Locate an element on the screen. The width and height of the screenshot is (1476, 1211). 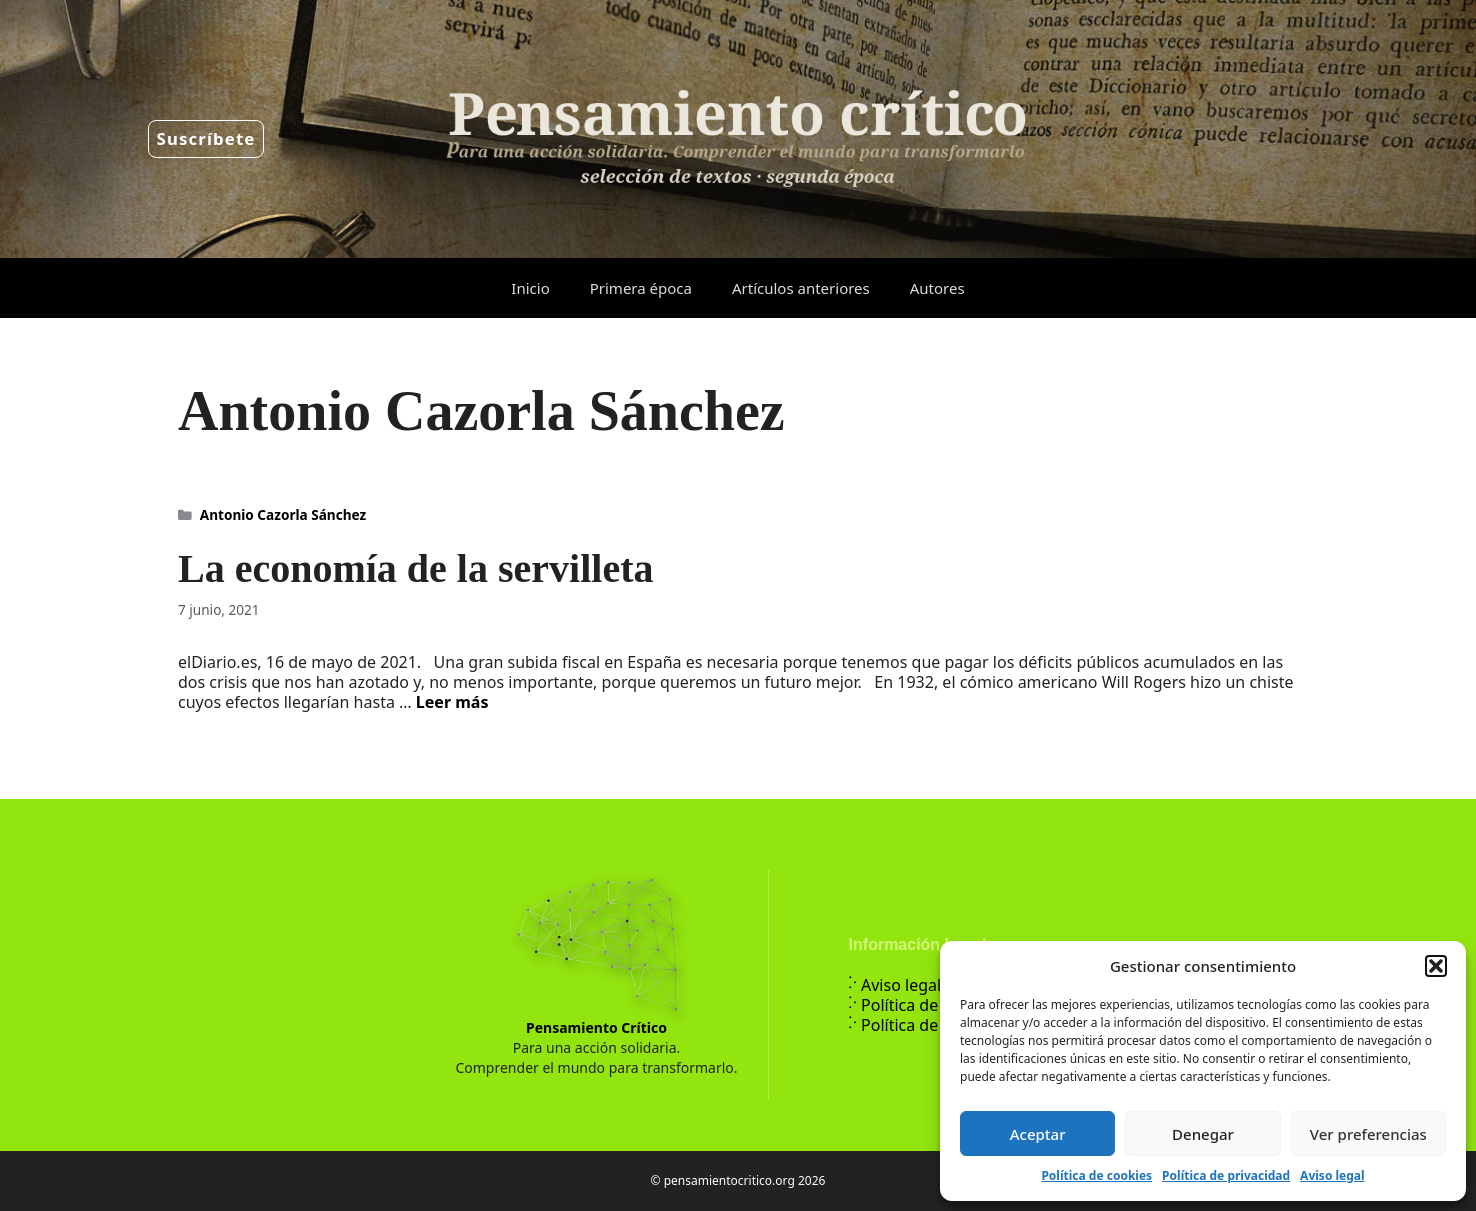
[button] is located at coordinates (1436, 966).